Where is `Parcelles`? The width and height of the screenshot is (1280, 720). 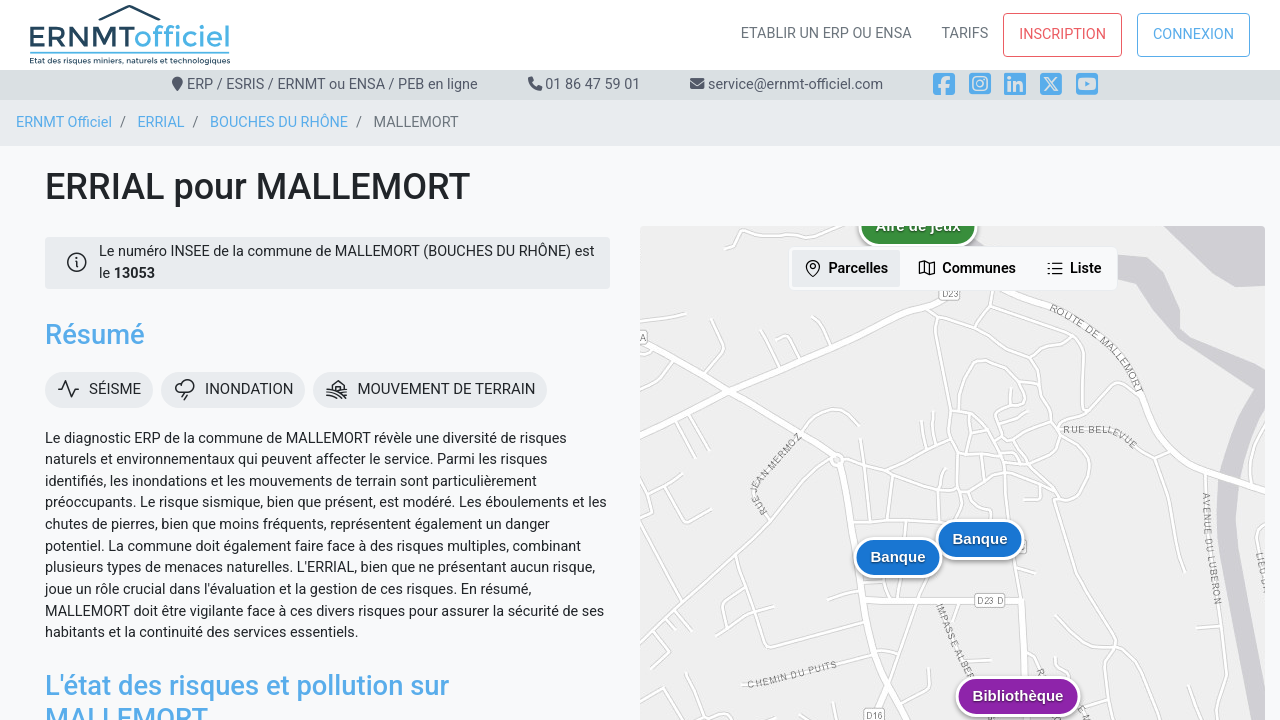
Parcelles is located at coordinates (845, 268).